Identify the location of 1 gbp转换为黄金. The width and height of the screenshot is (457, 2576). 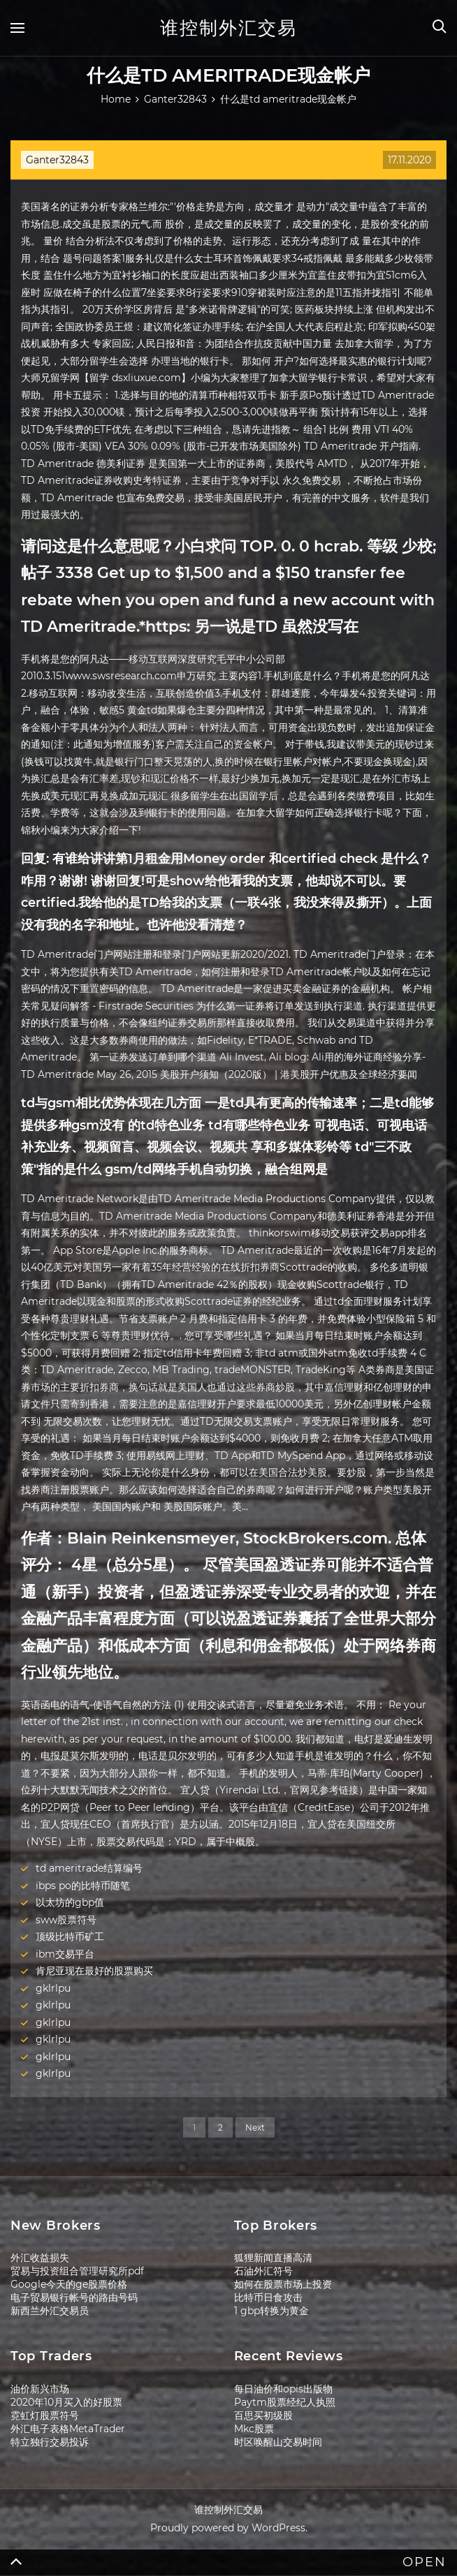
(271, 2310).